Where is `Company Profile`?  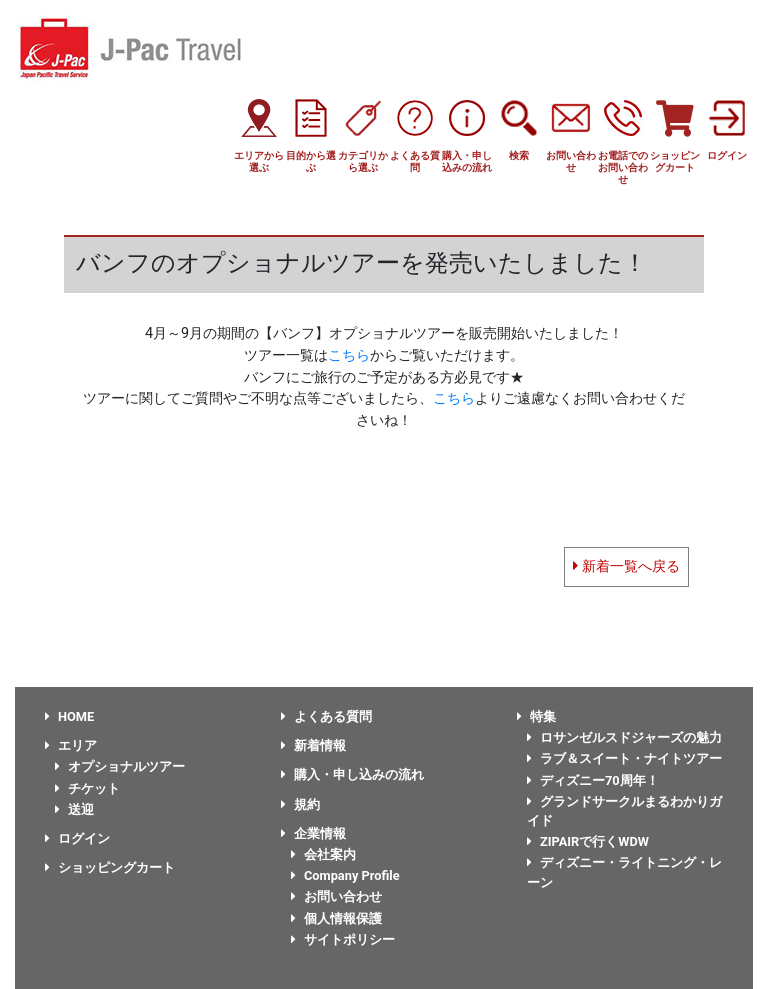 Company Profile is located at coordinates (345, 875).